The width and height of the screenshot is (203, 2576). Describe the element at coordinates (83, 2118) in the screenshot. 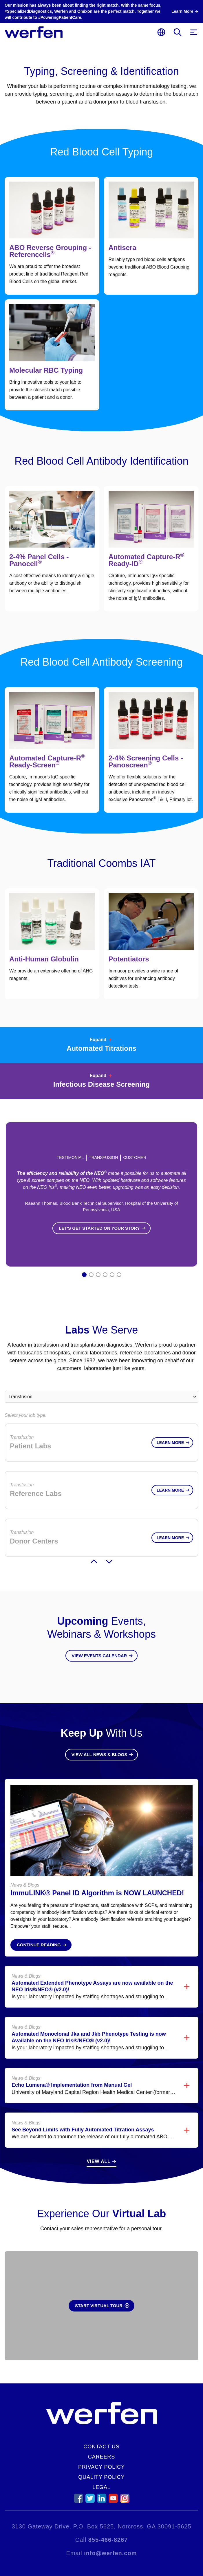

I see `See Beyond Limits with Fully Automated Titration Assays` at that location.